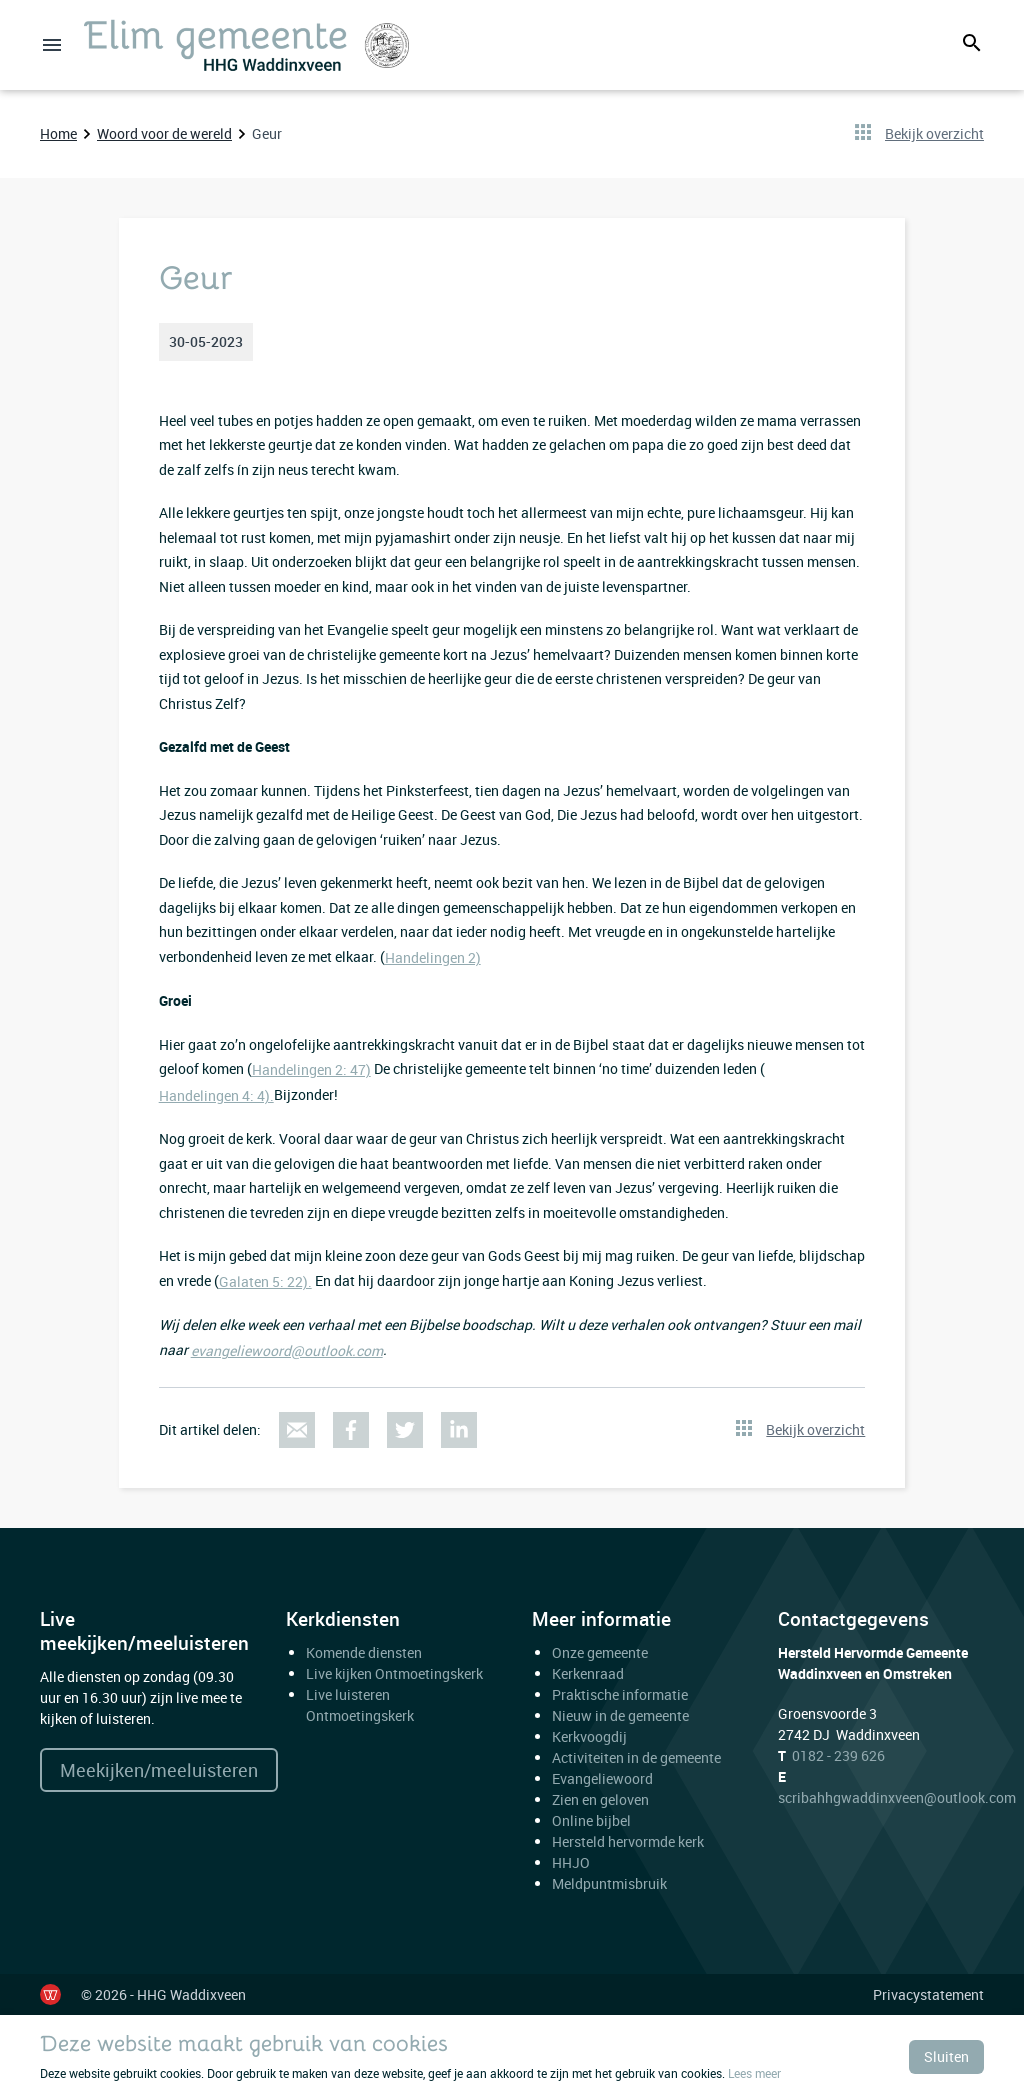  I want to click on Handelingen 2), so click(433, 957).